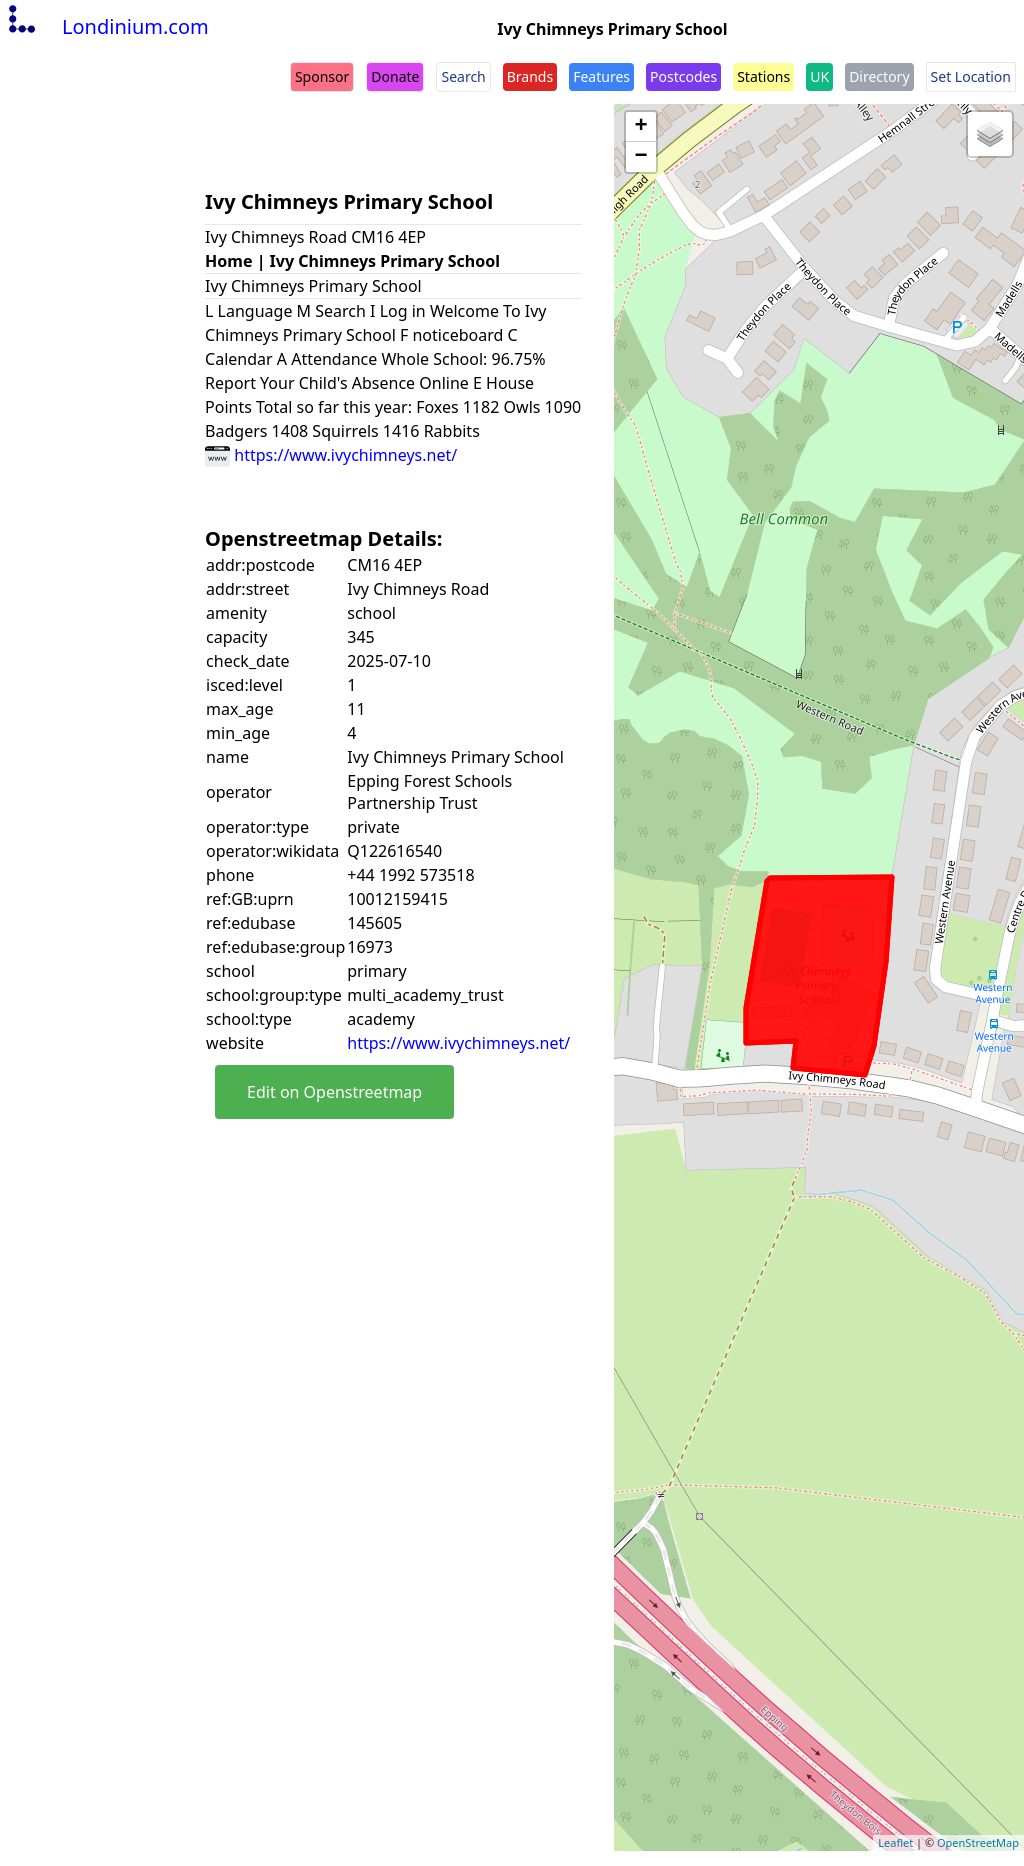 Image resolution: width=1024 pixels, height=1866 pixels. I want to click on Londinium.com, so click(106, 26).